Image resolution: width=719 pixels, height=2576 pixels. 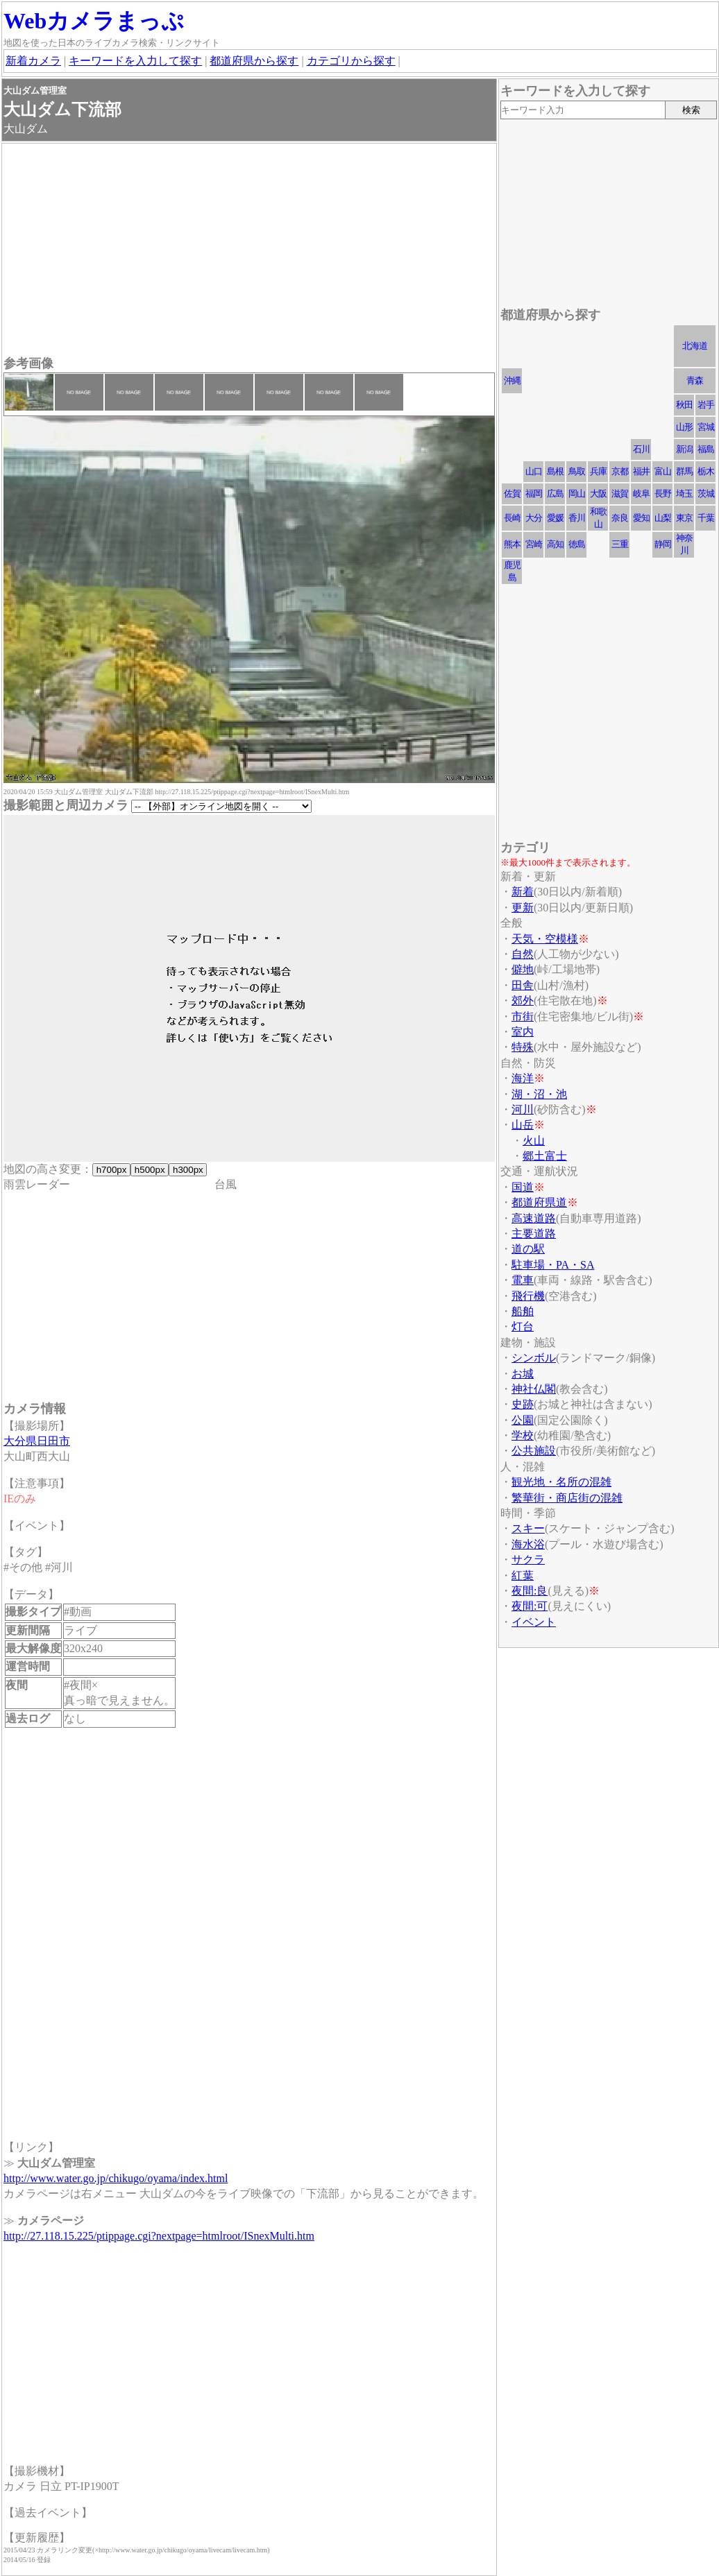 What do you see at coordinates (529, 1606) in the screenshot?
I see `夜間:可` at bounding box center [529, 1606].